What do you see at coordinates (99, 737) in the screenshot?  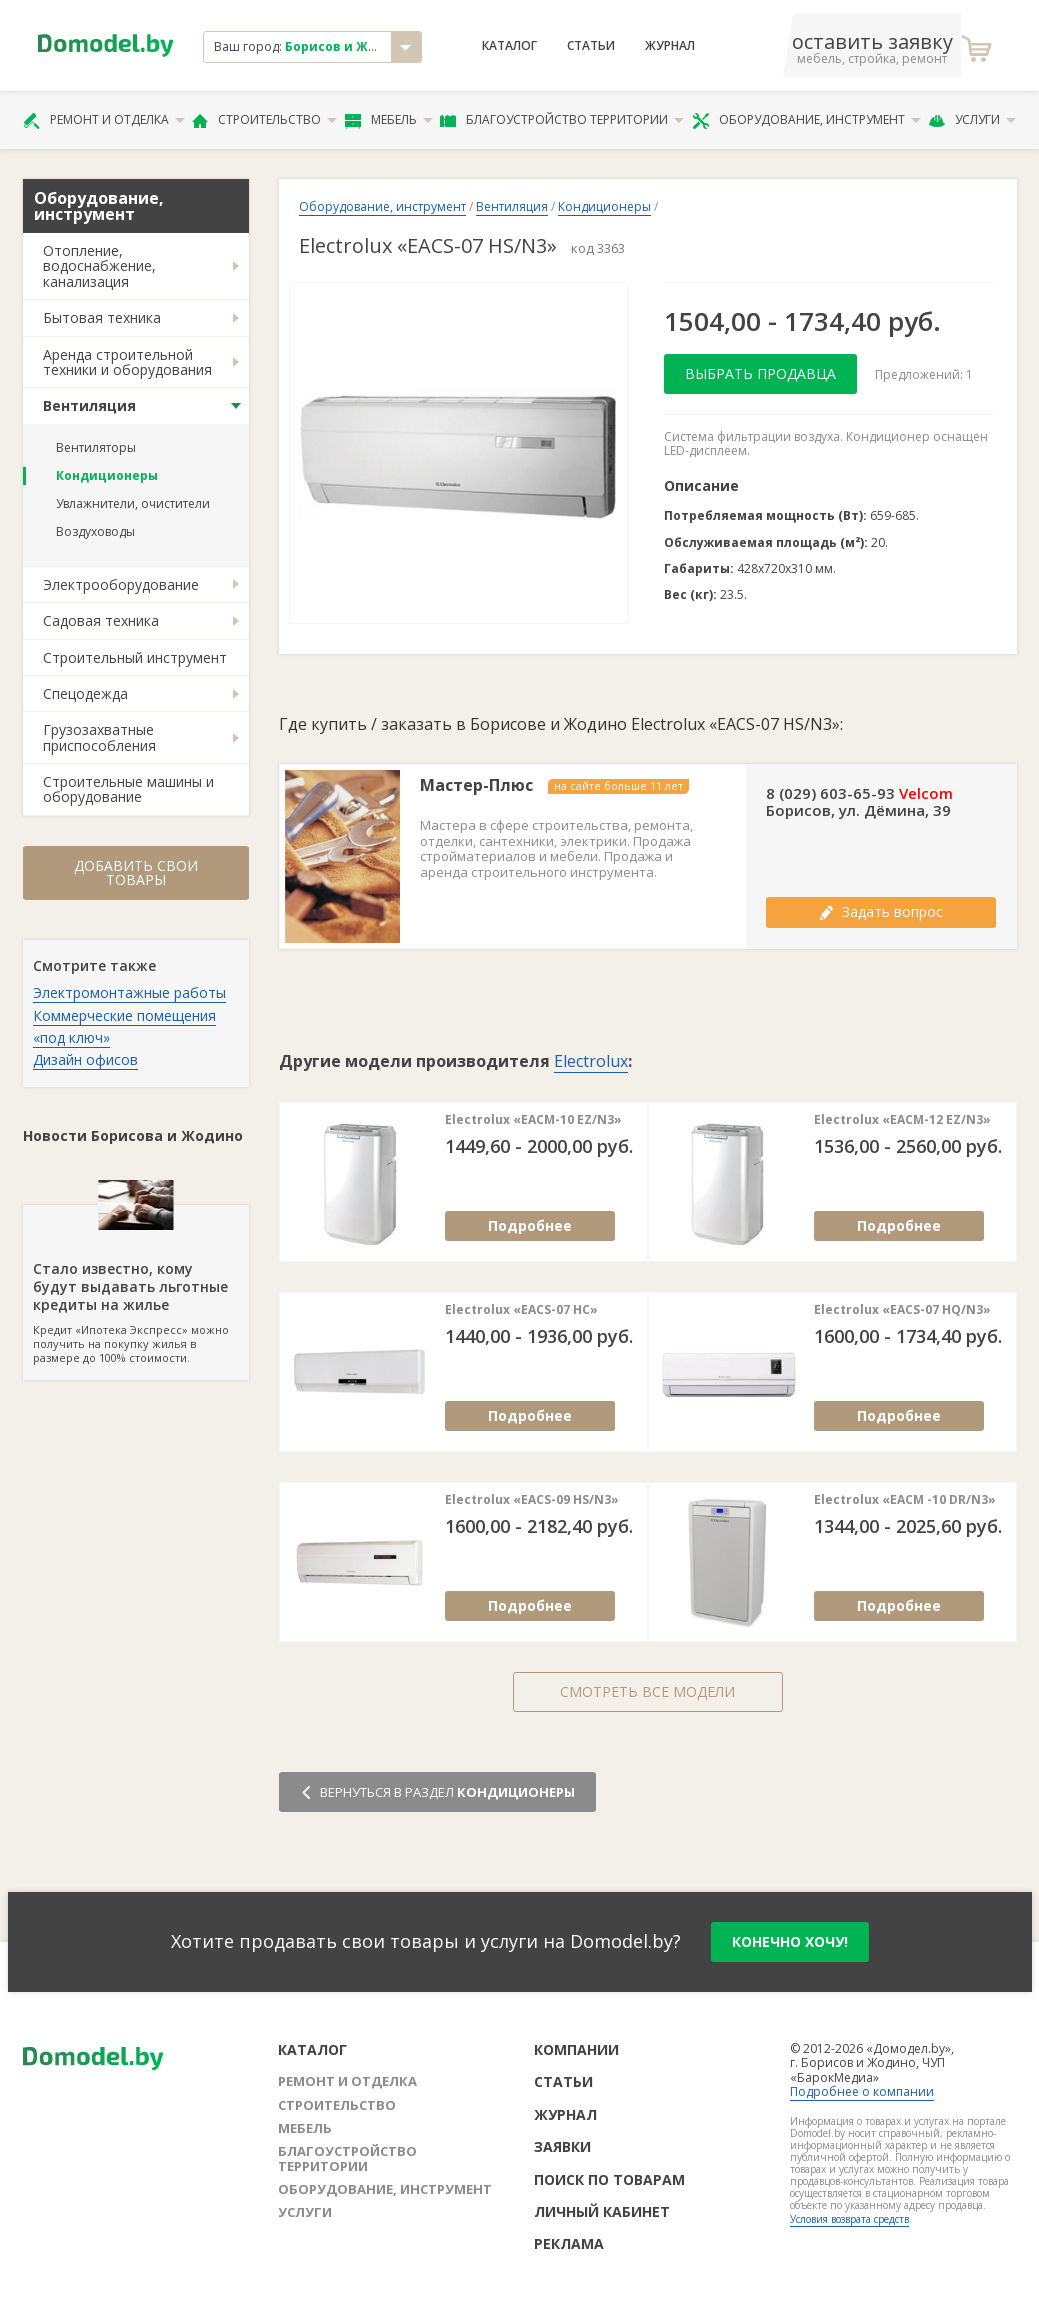 I see `Грузозахватные приспособления` at bounding box center [99, 737].